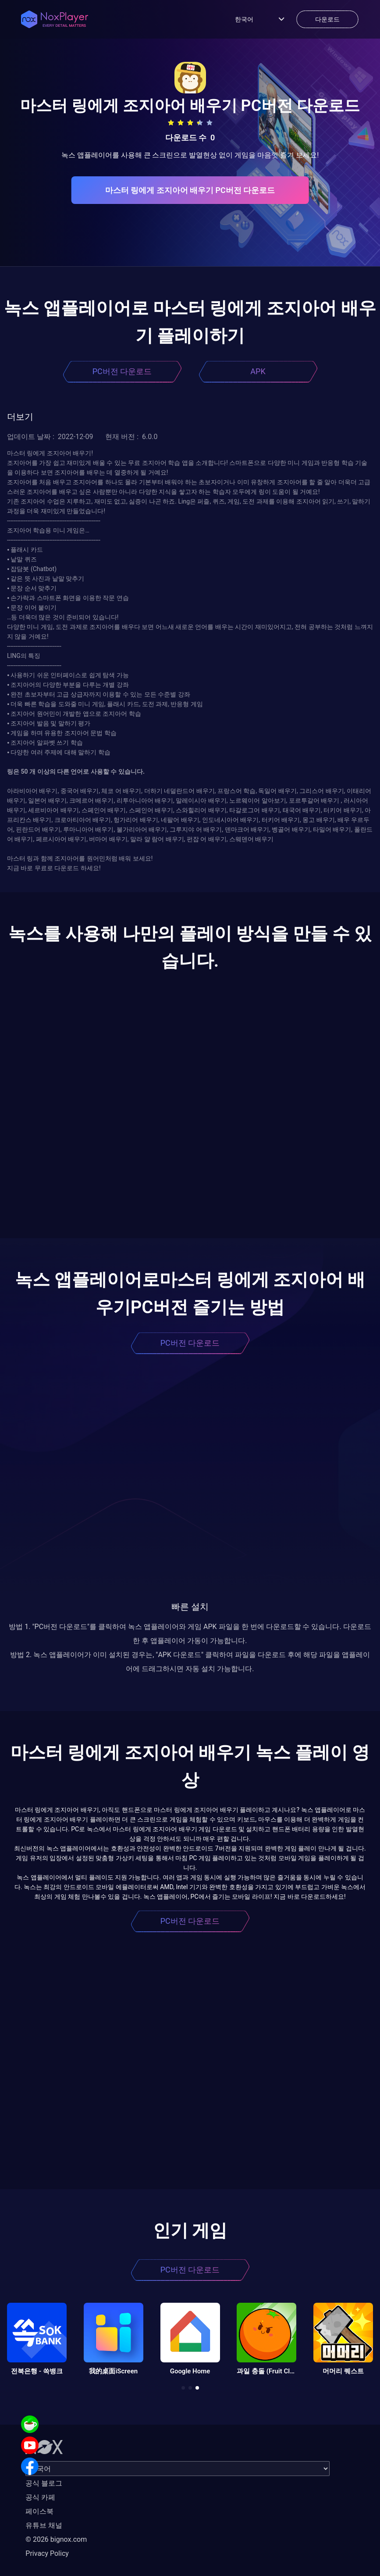  What do you see at coordinates (56, 2539) in the screenshot?
I see `© 2026 bignox.com` at bounding box center [56, 2539].